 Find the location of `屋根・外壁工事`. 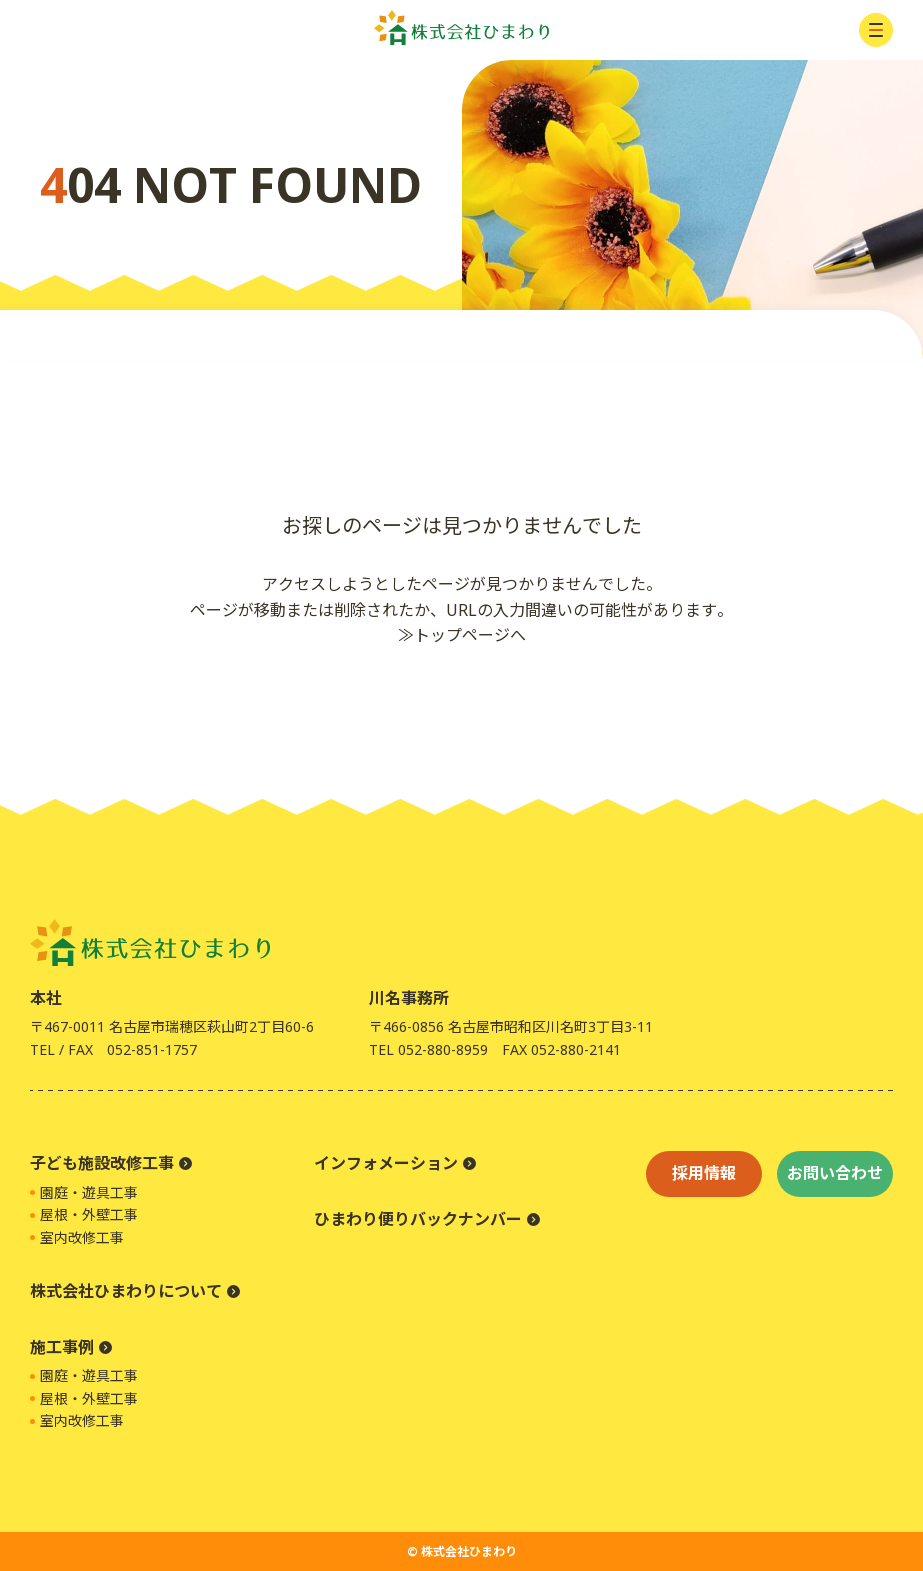

屋根・外壁工事 is located at coordinates (89, 1214).